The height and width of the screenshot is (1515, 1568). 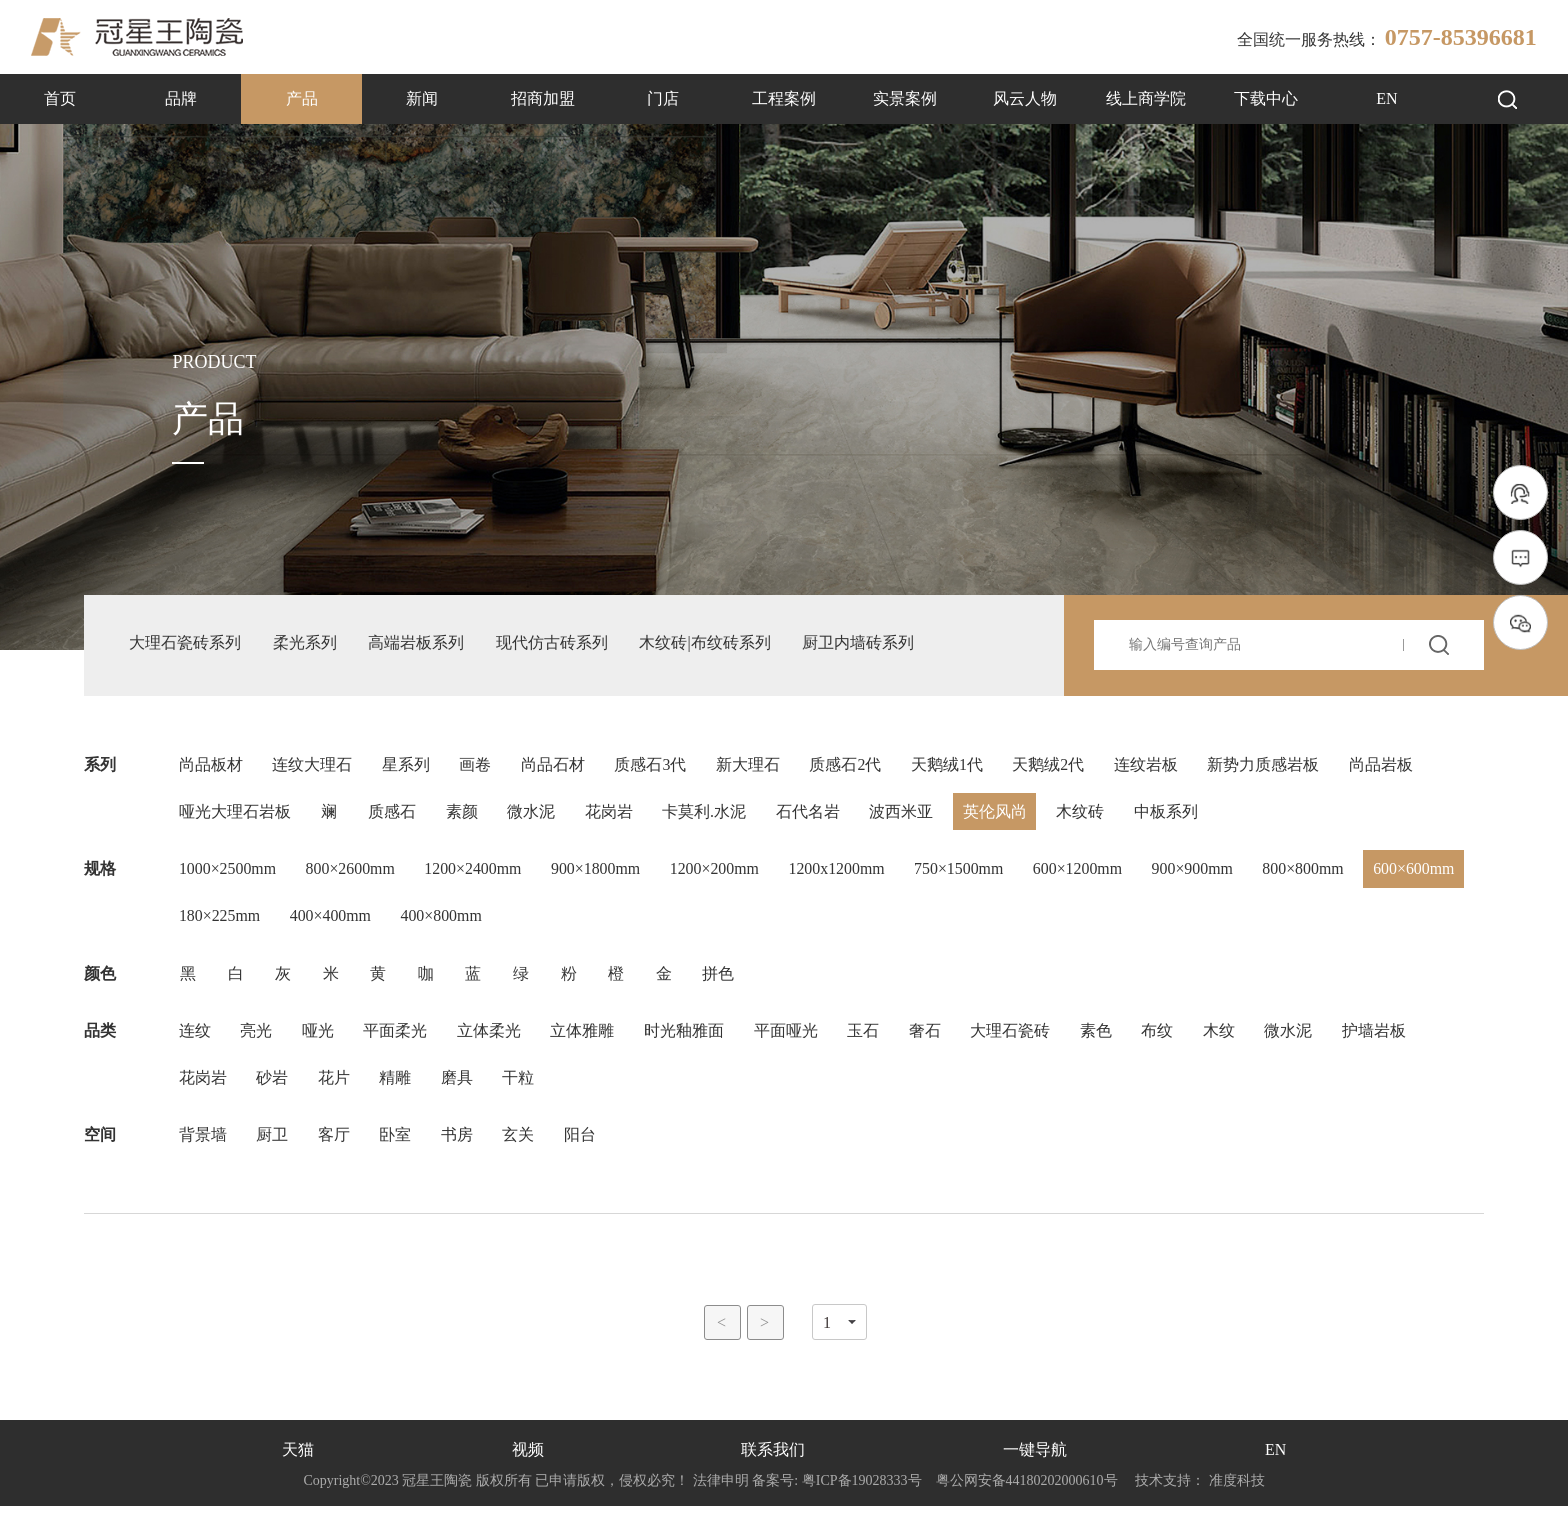 What do you see at coordinates (422, 98) in the screenshot?
I see `新闻` at bounding box center [422, 98].